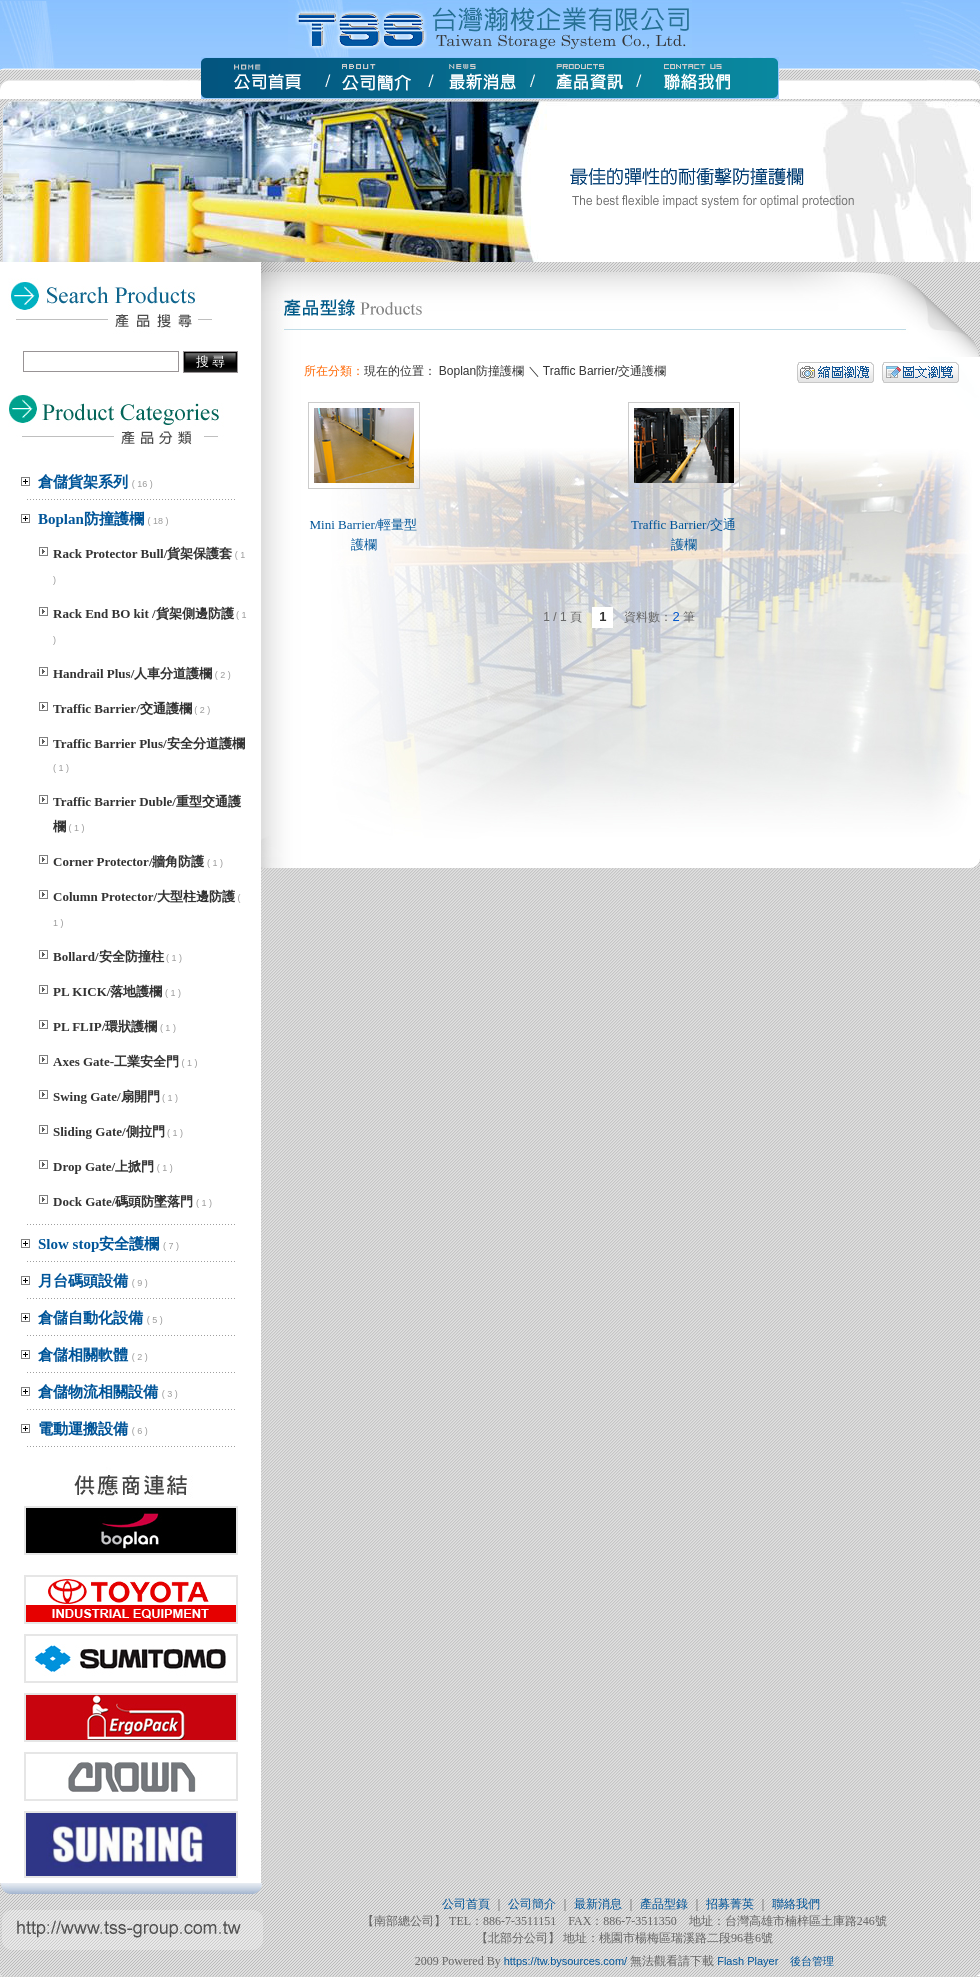 The height and width of the screenshot is (1977, 980). I want to click on Column Protector/大型柱邊防護, so click(144, 896).